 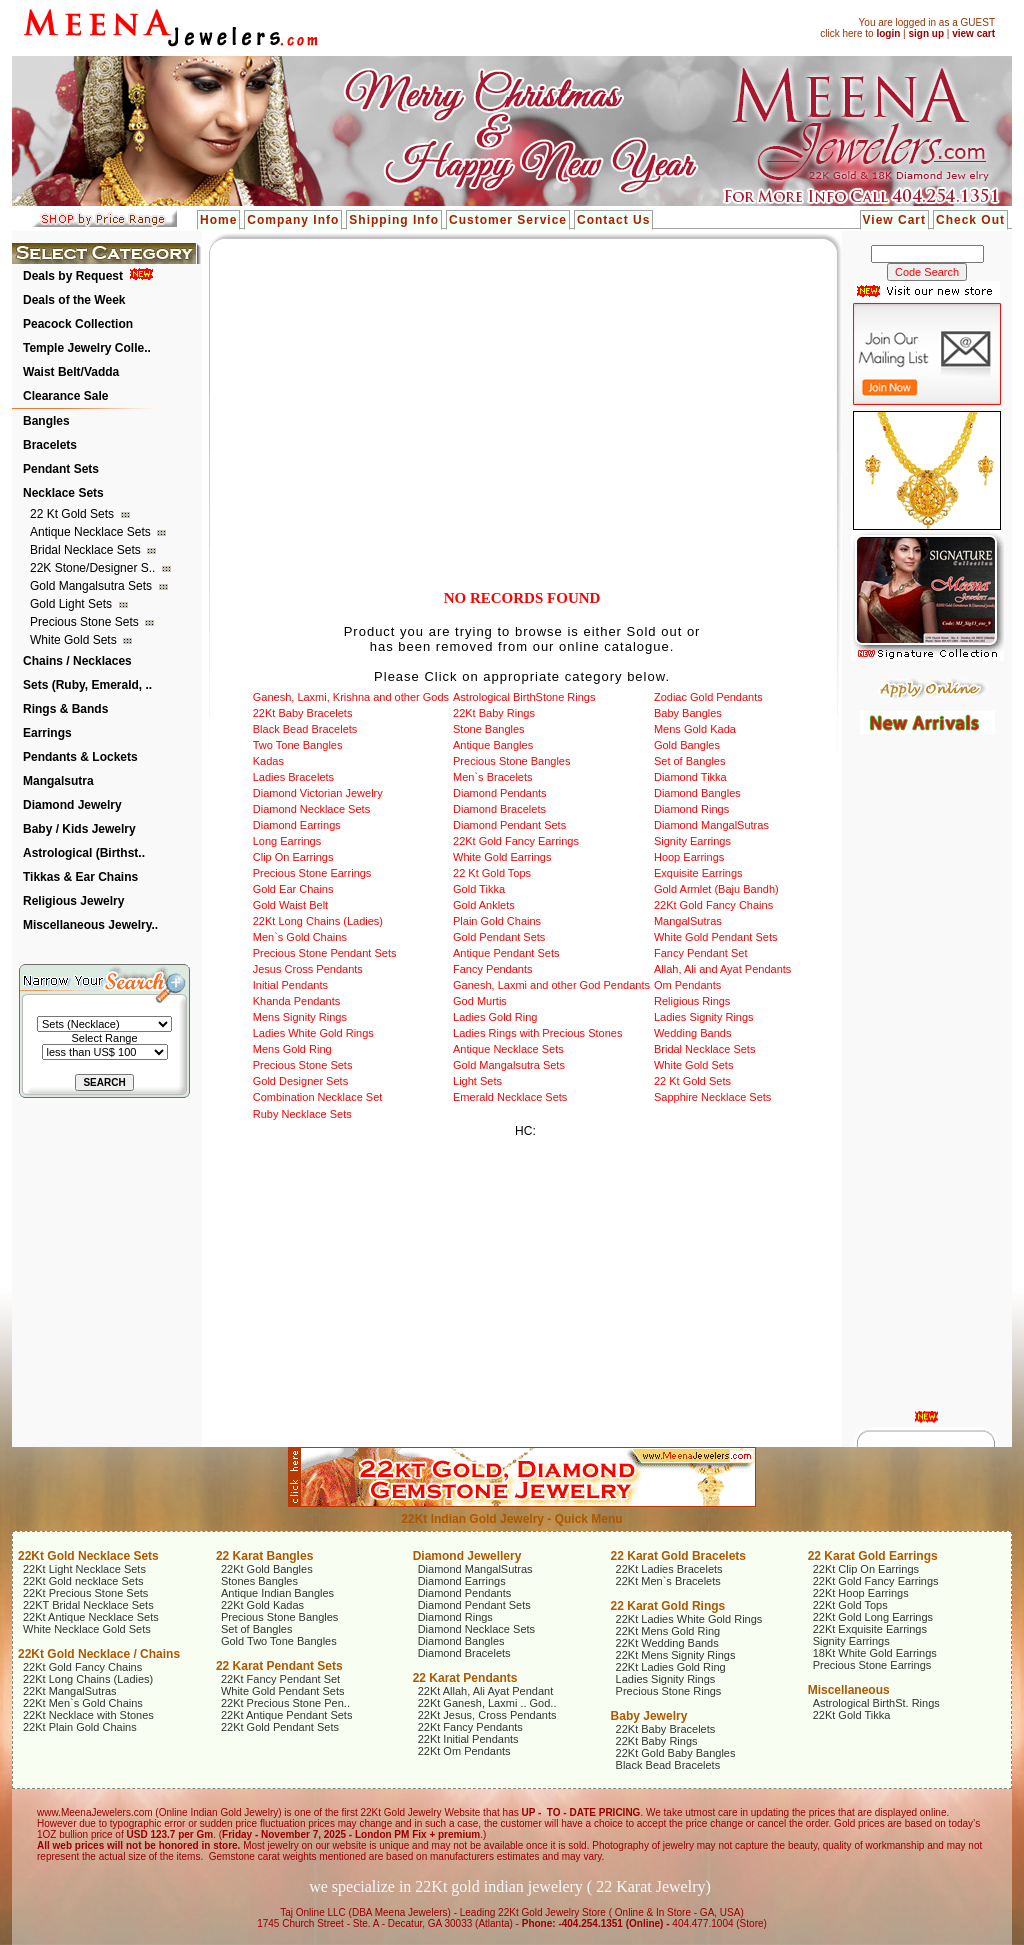 What do you see at coordinates (87, 348) in the screenshot?
I see `Temple Jewelry Colle..` at bounding box center [87, 348].